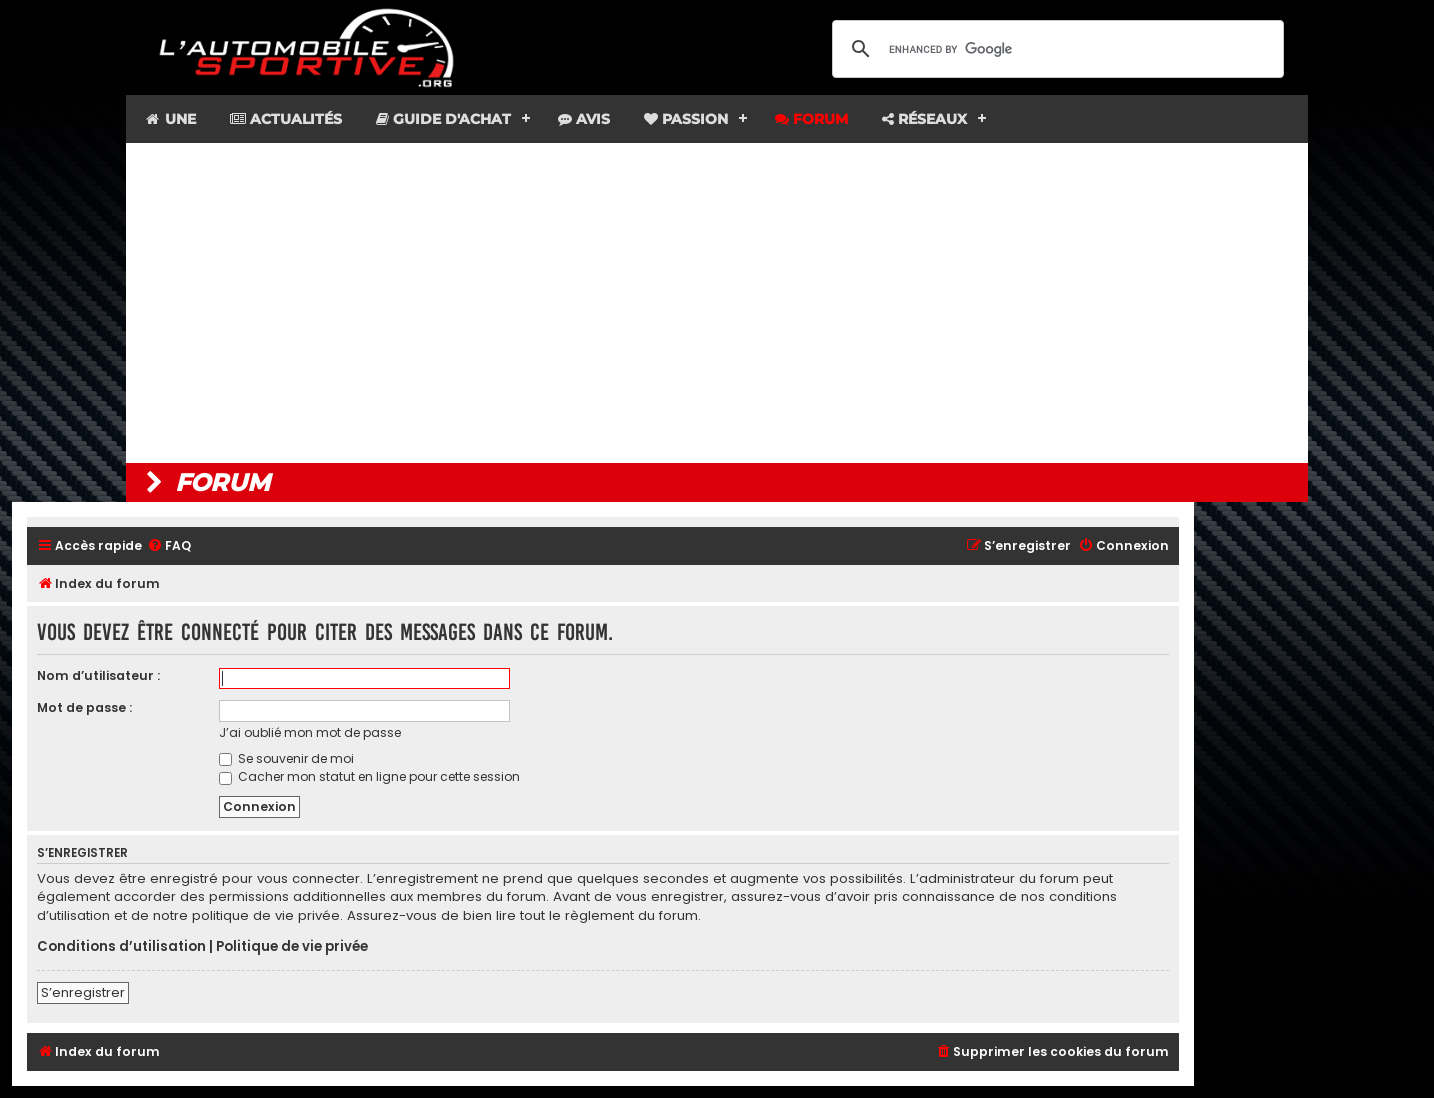 This screenshot has height=1098, width=1434. I want to click on Actualités, so click(286, 119).